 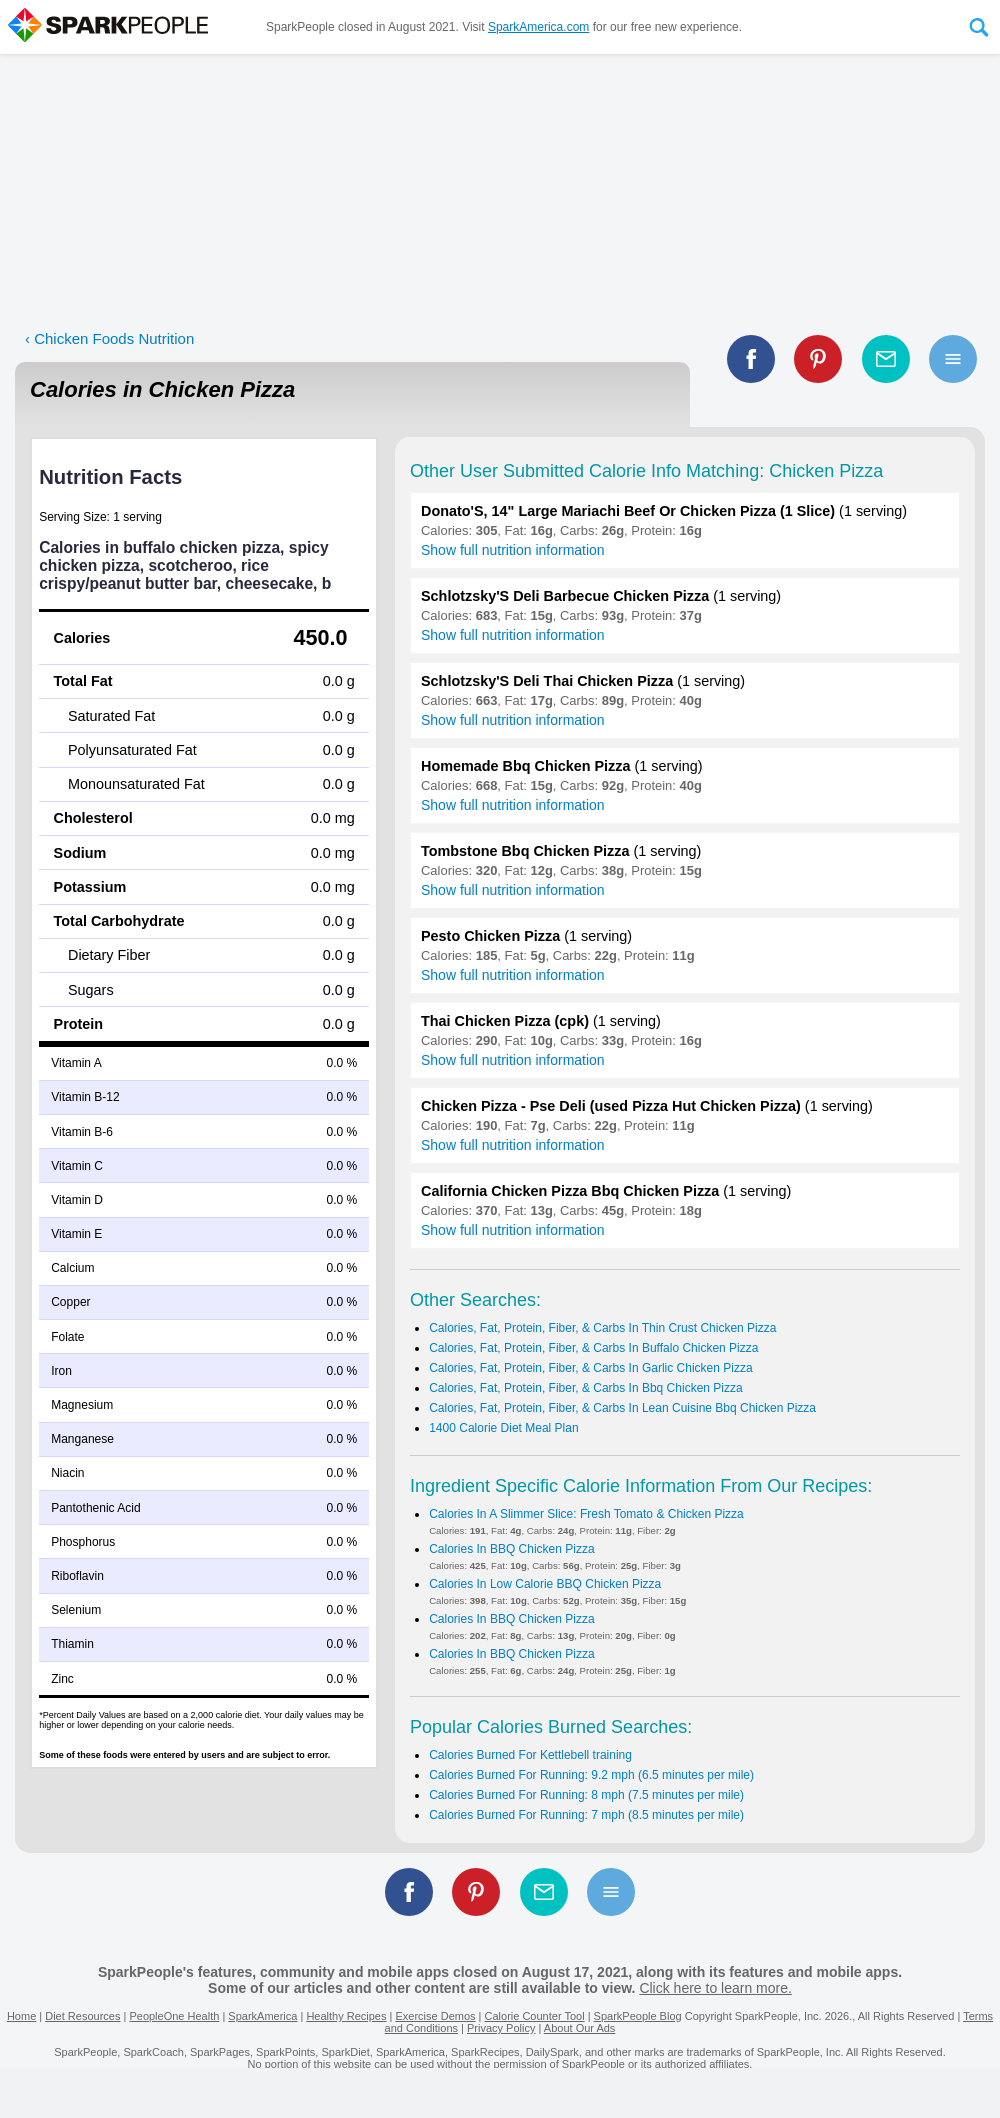 What do you see at coordinates (82, 2016) in the screenshot?
I see `Diet Resources` at bounding box center [82, 2016].